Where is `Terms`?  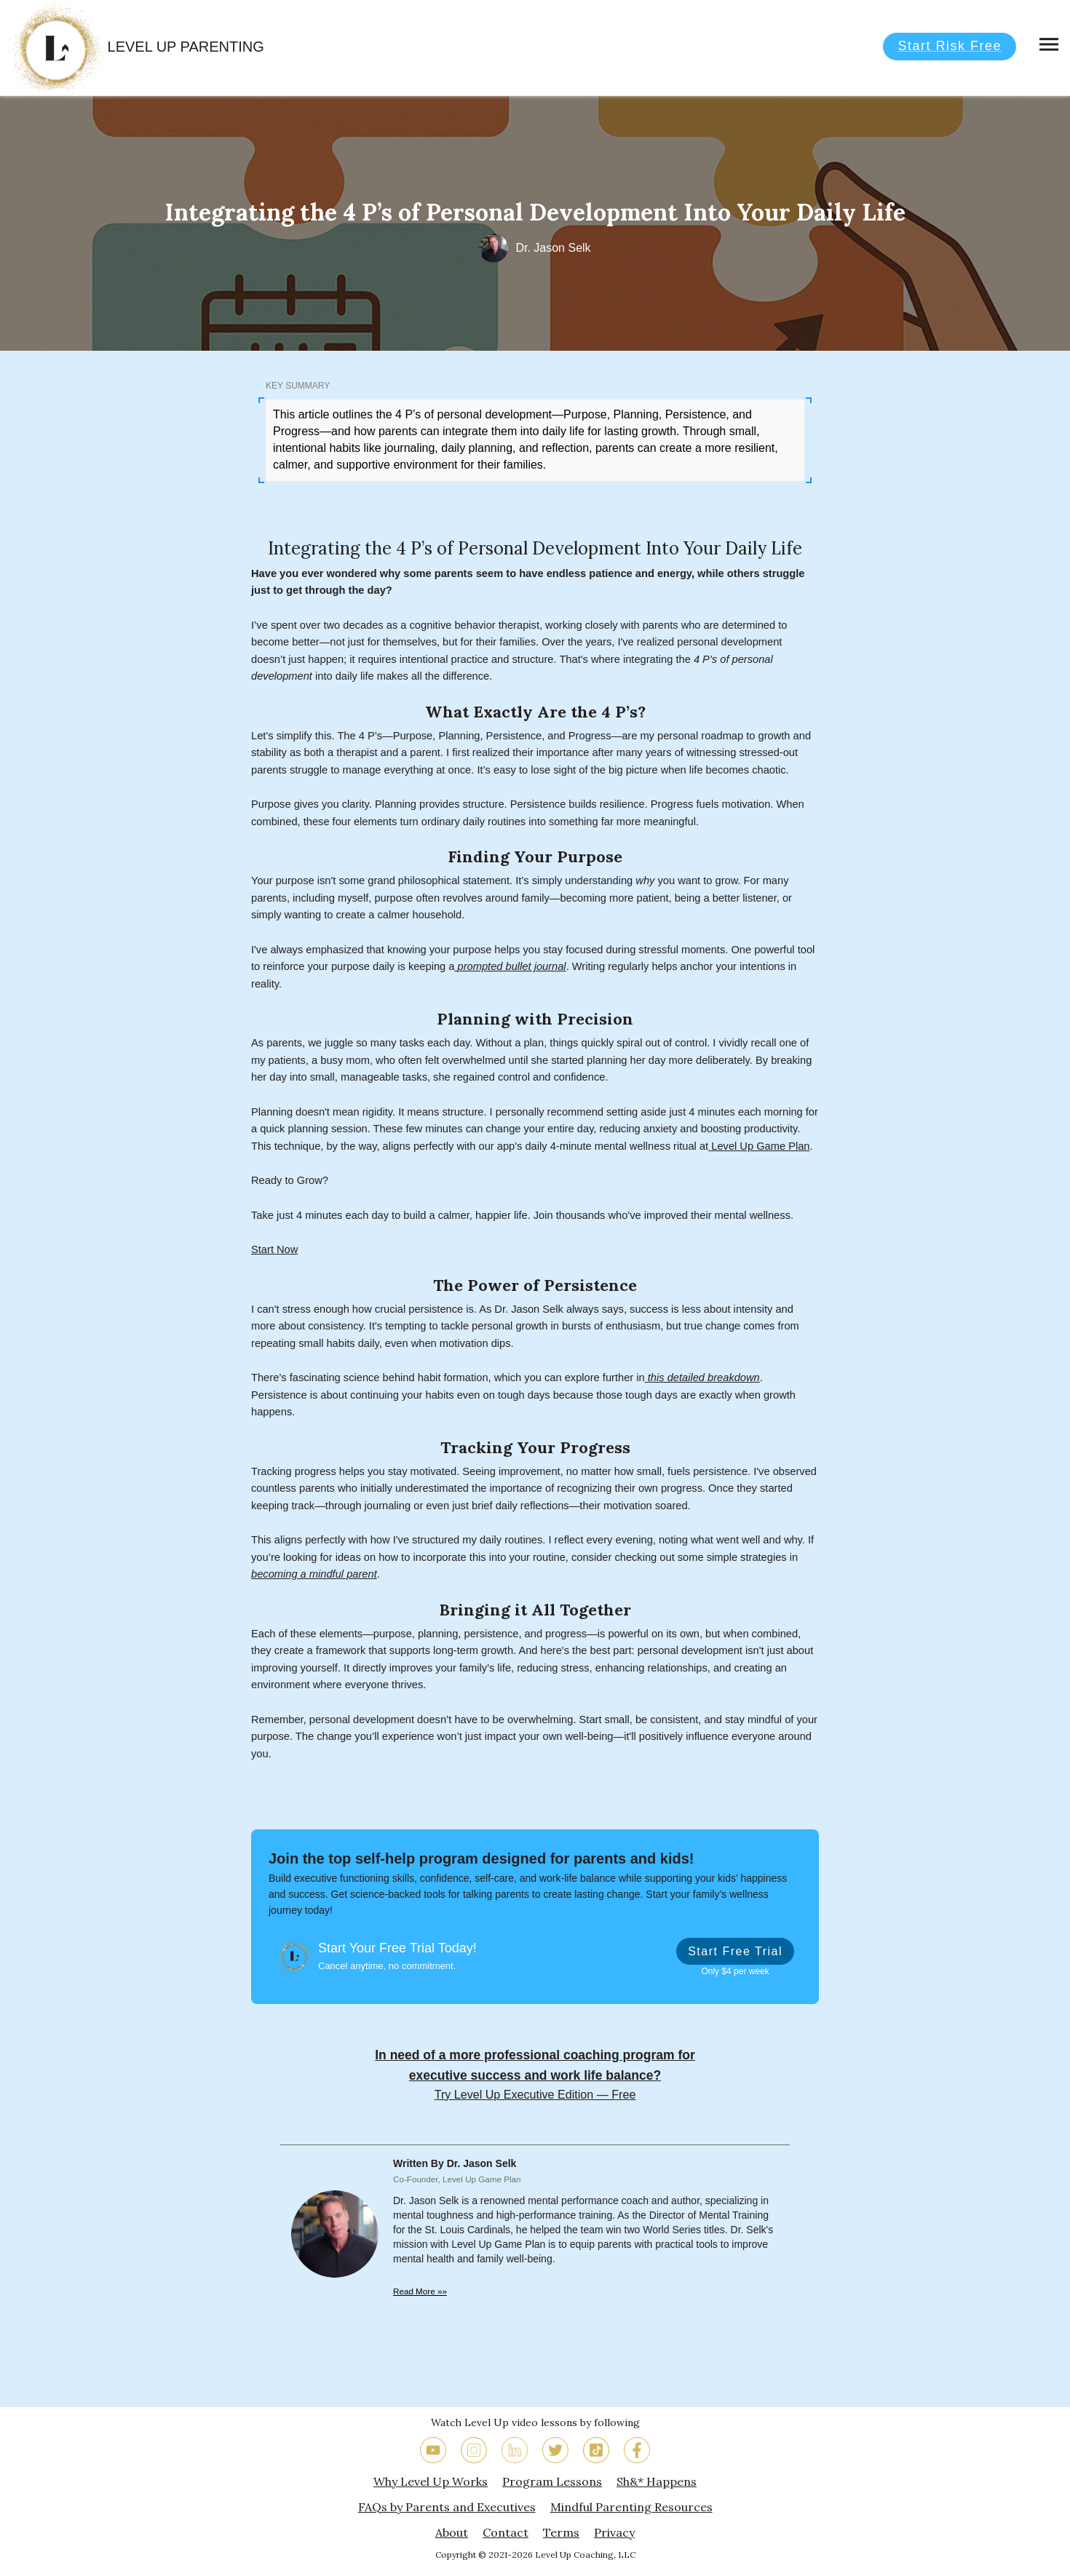 Terms is located at coordinates (561, 2532).